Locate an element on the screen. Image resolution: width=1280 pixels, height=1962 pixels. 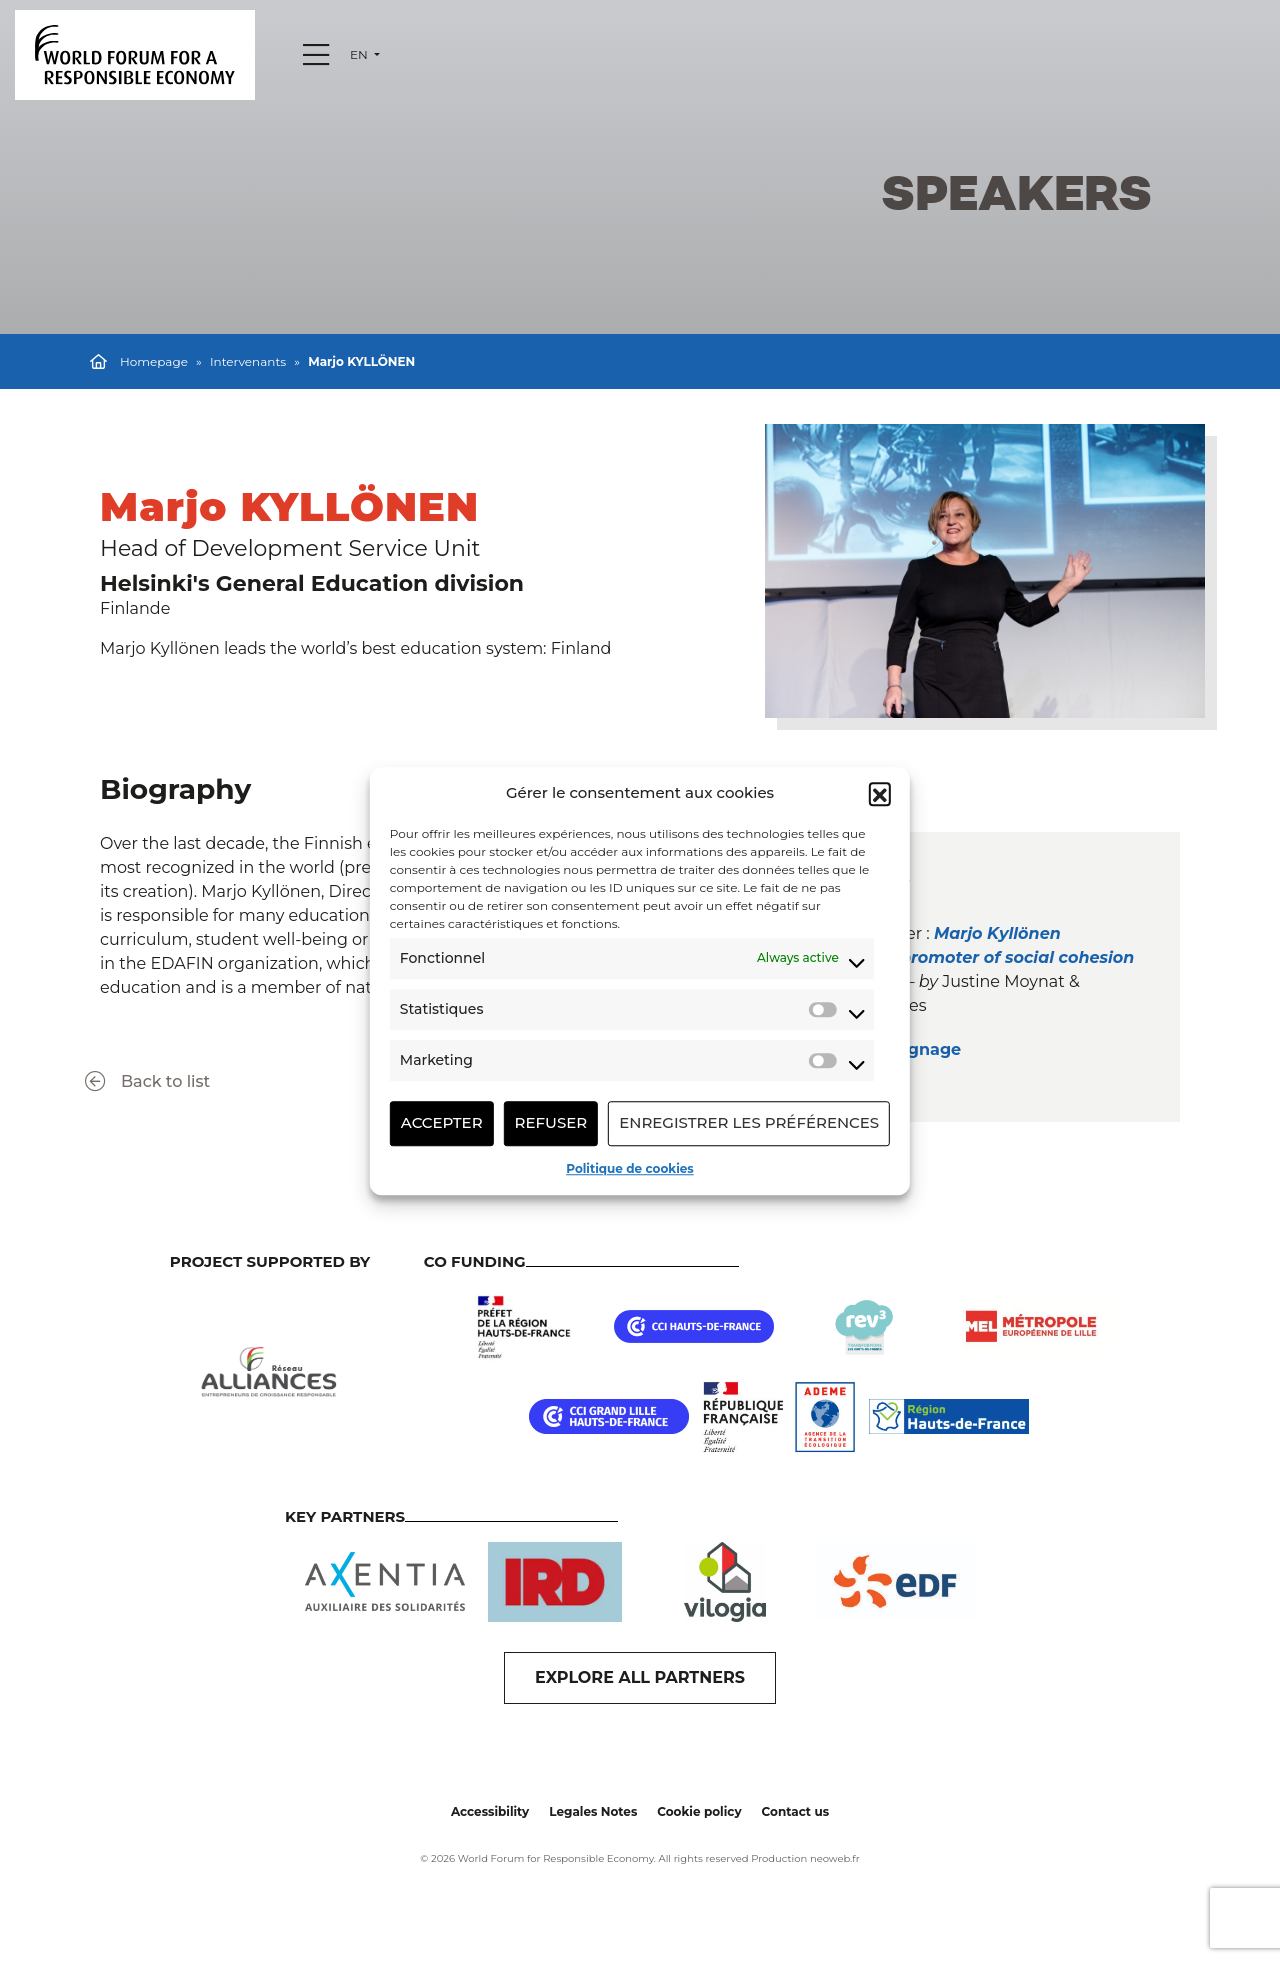
Back to list is located at coordinates (147, 1081).